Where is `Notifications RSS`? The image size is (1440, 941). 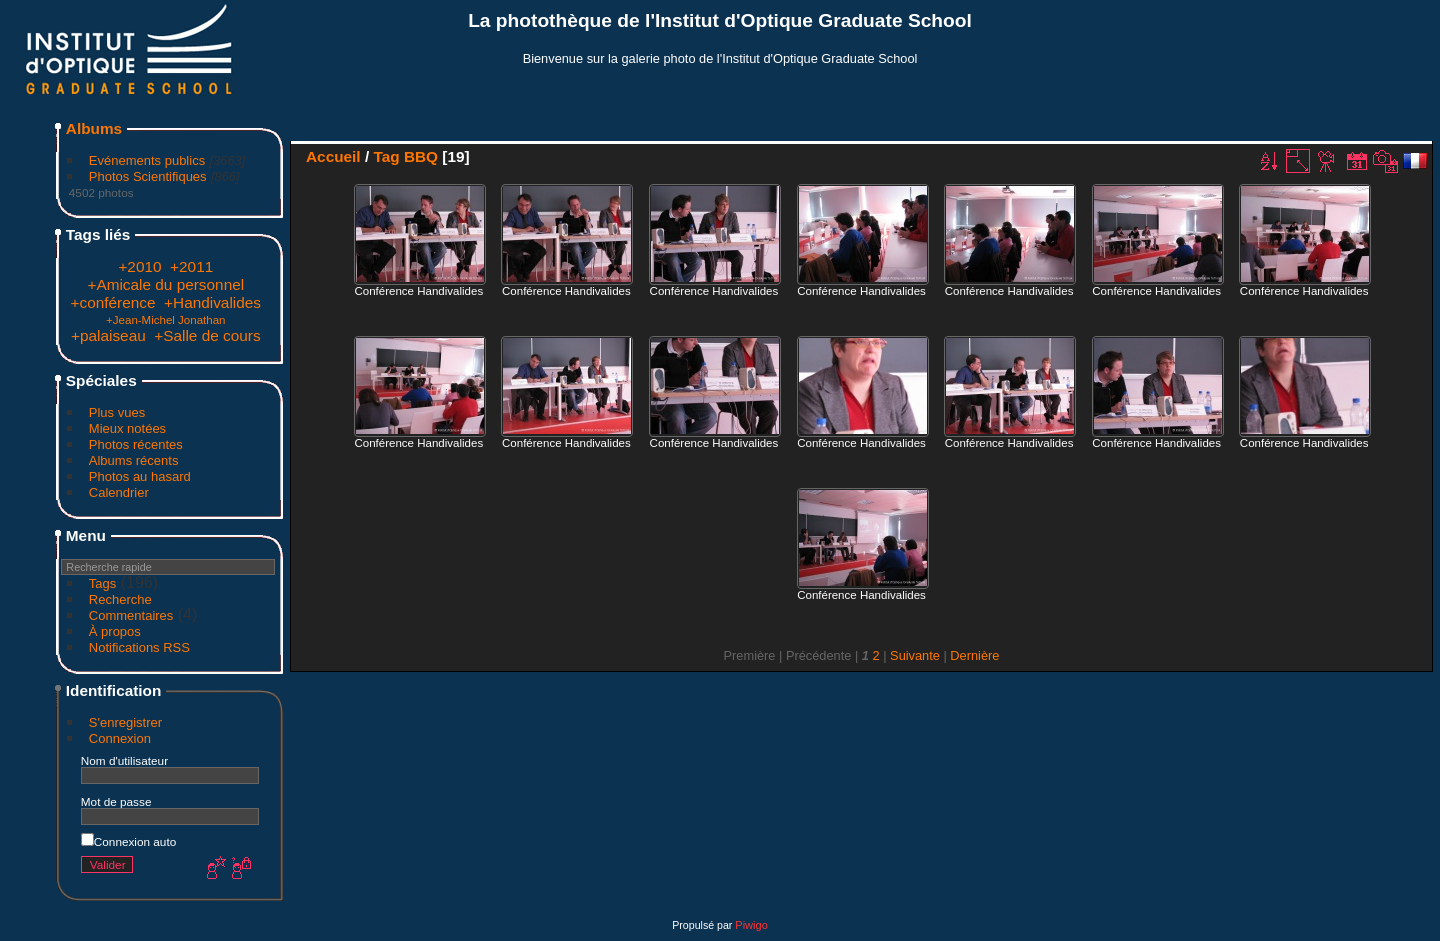 Notifications RSS is located at coordinates (139, 647).